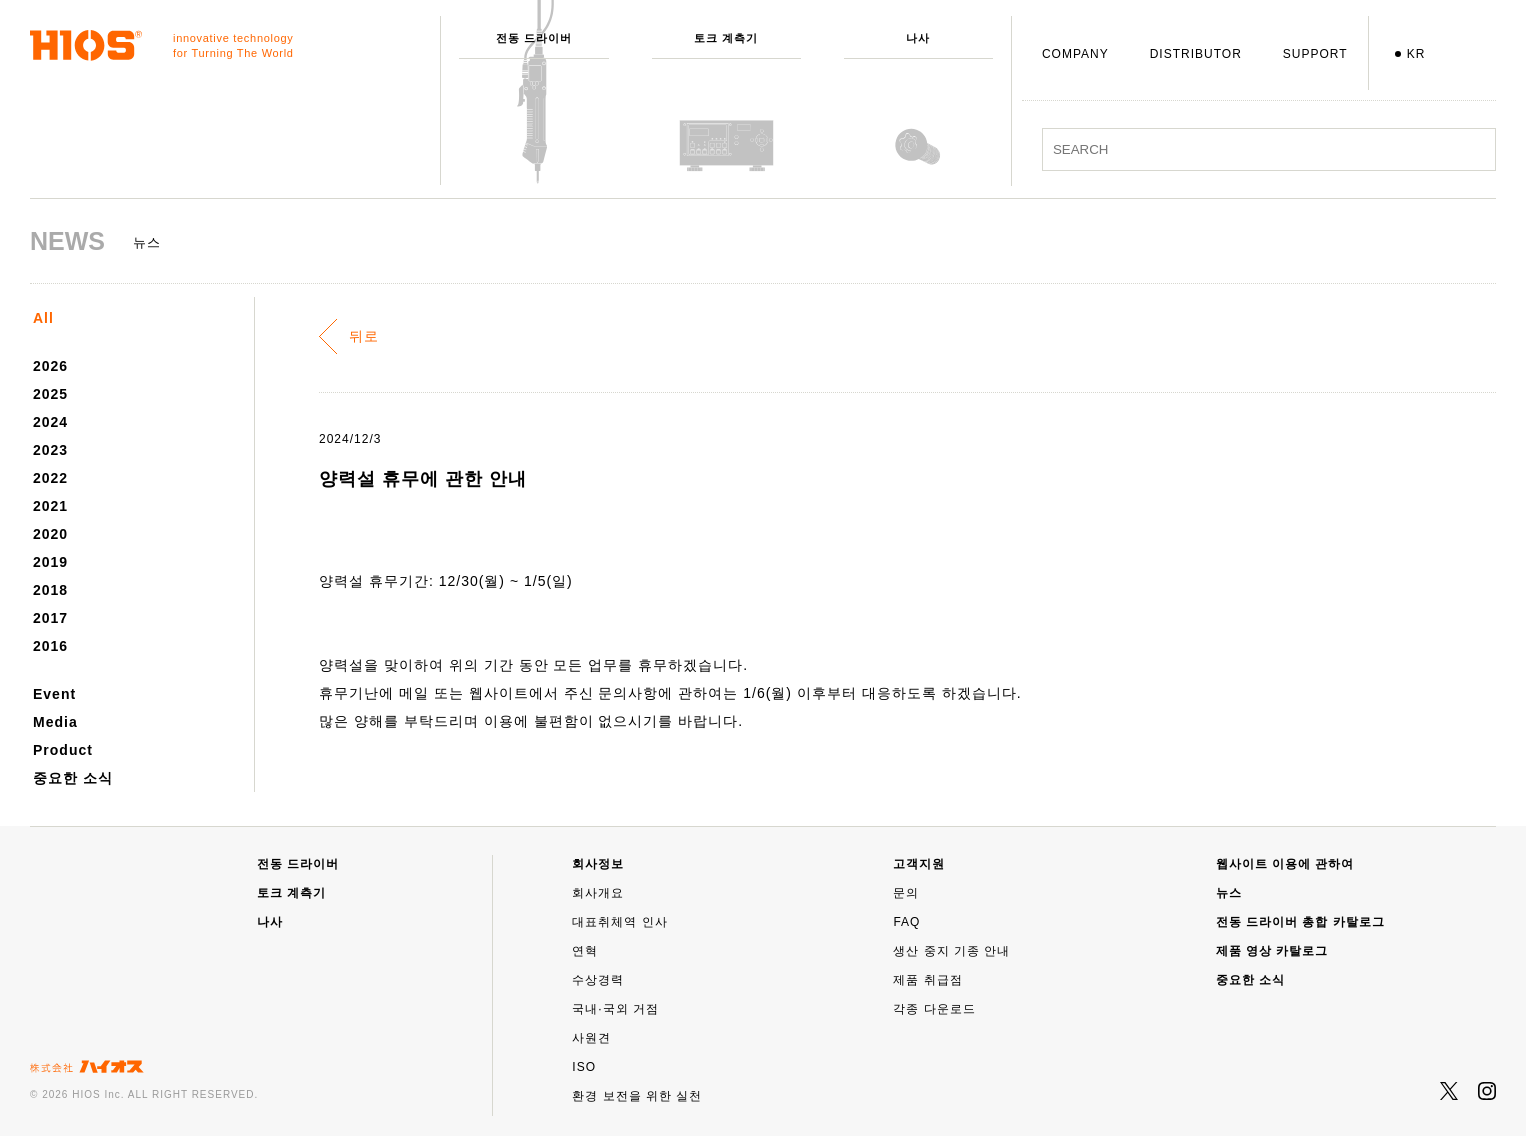  I want to click on 수상경력, so click(598, 980).